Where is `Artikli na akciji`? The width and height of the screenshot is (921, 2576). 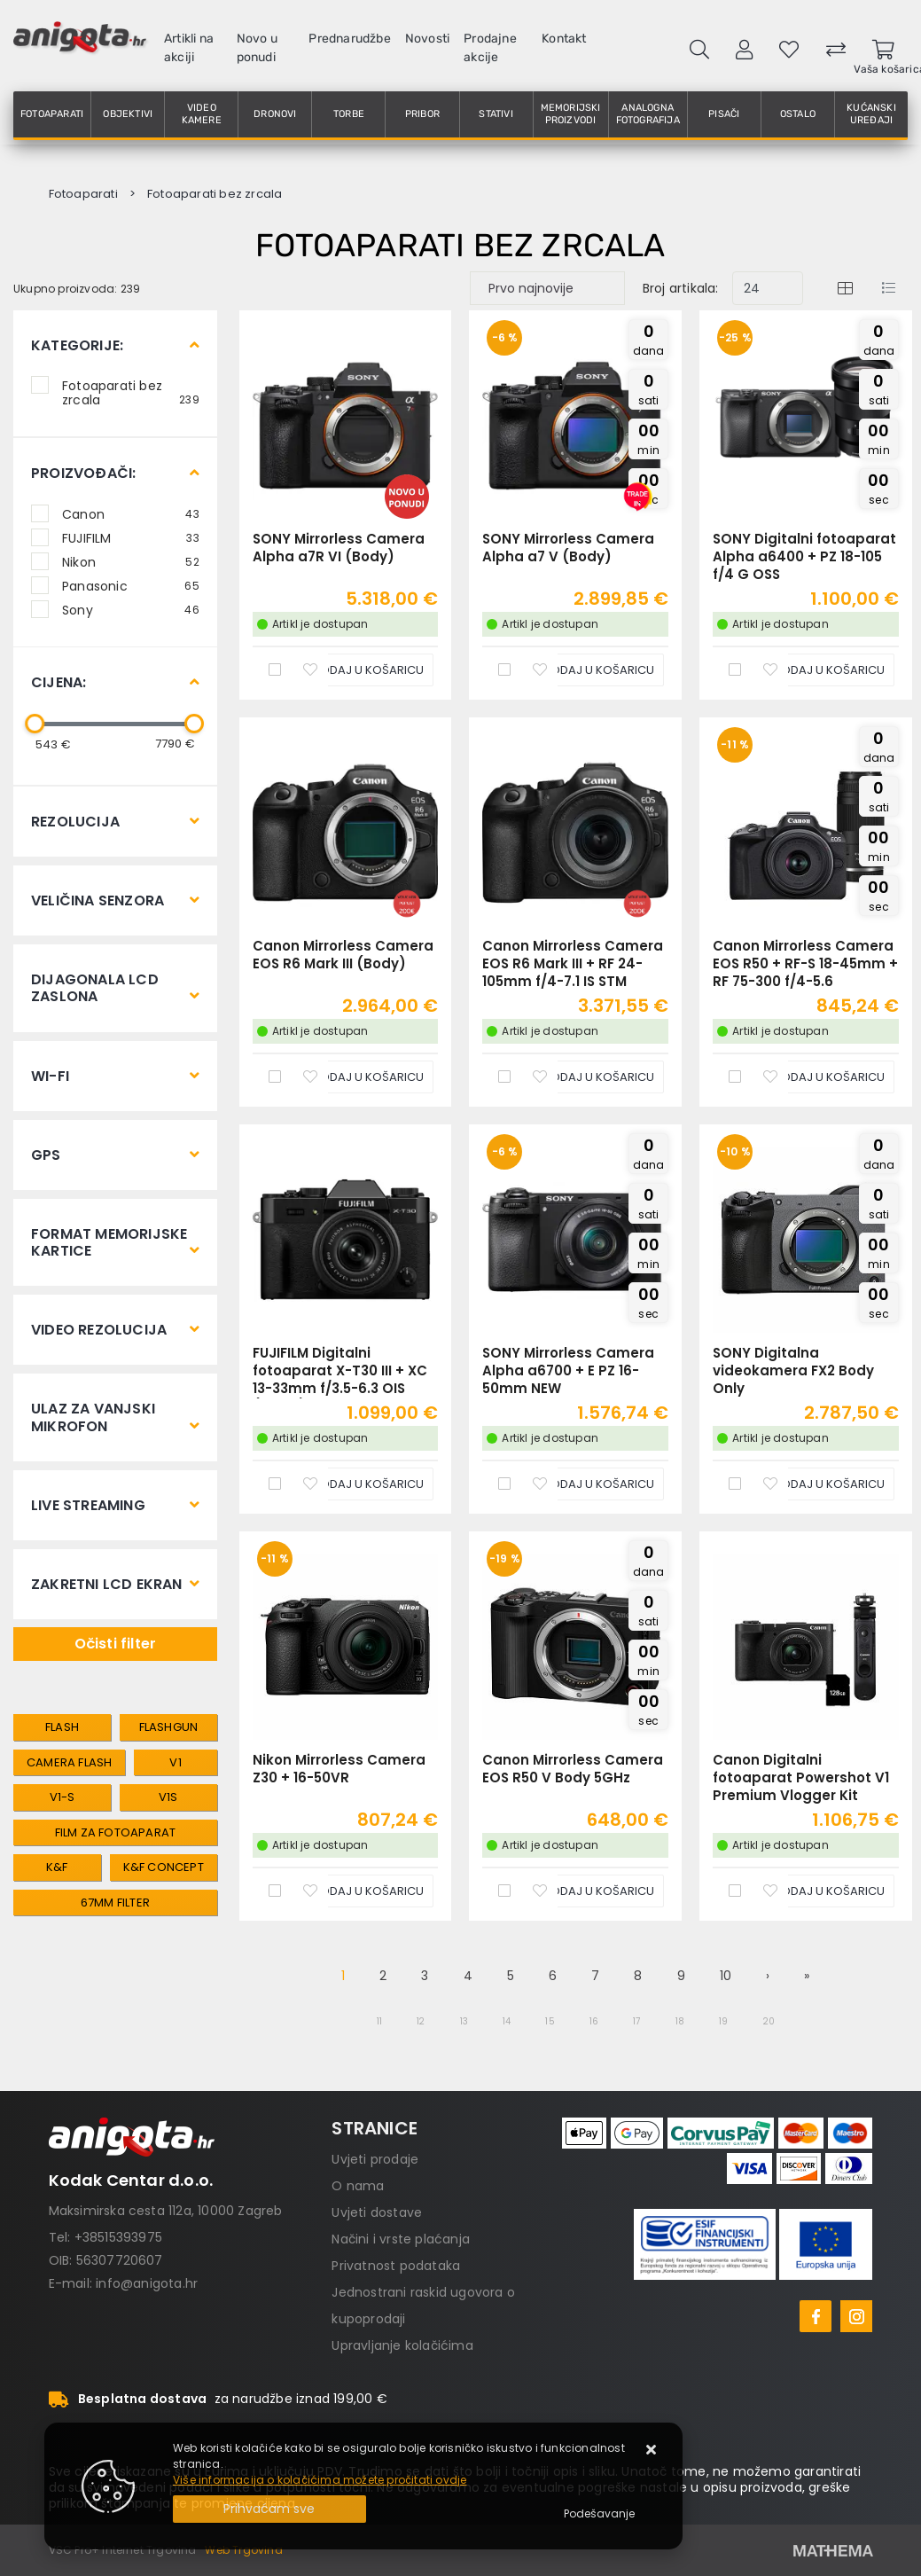
Artikli na akciji is located at coordinates (189, 48).